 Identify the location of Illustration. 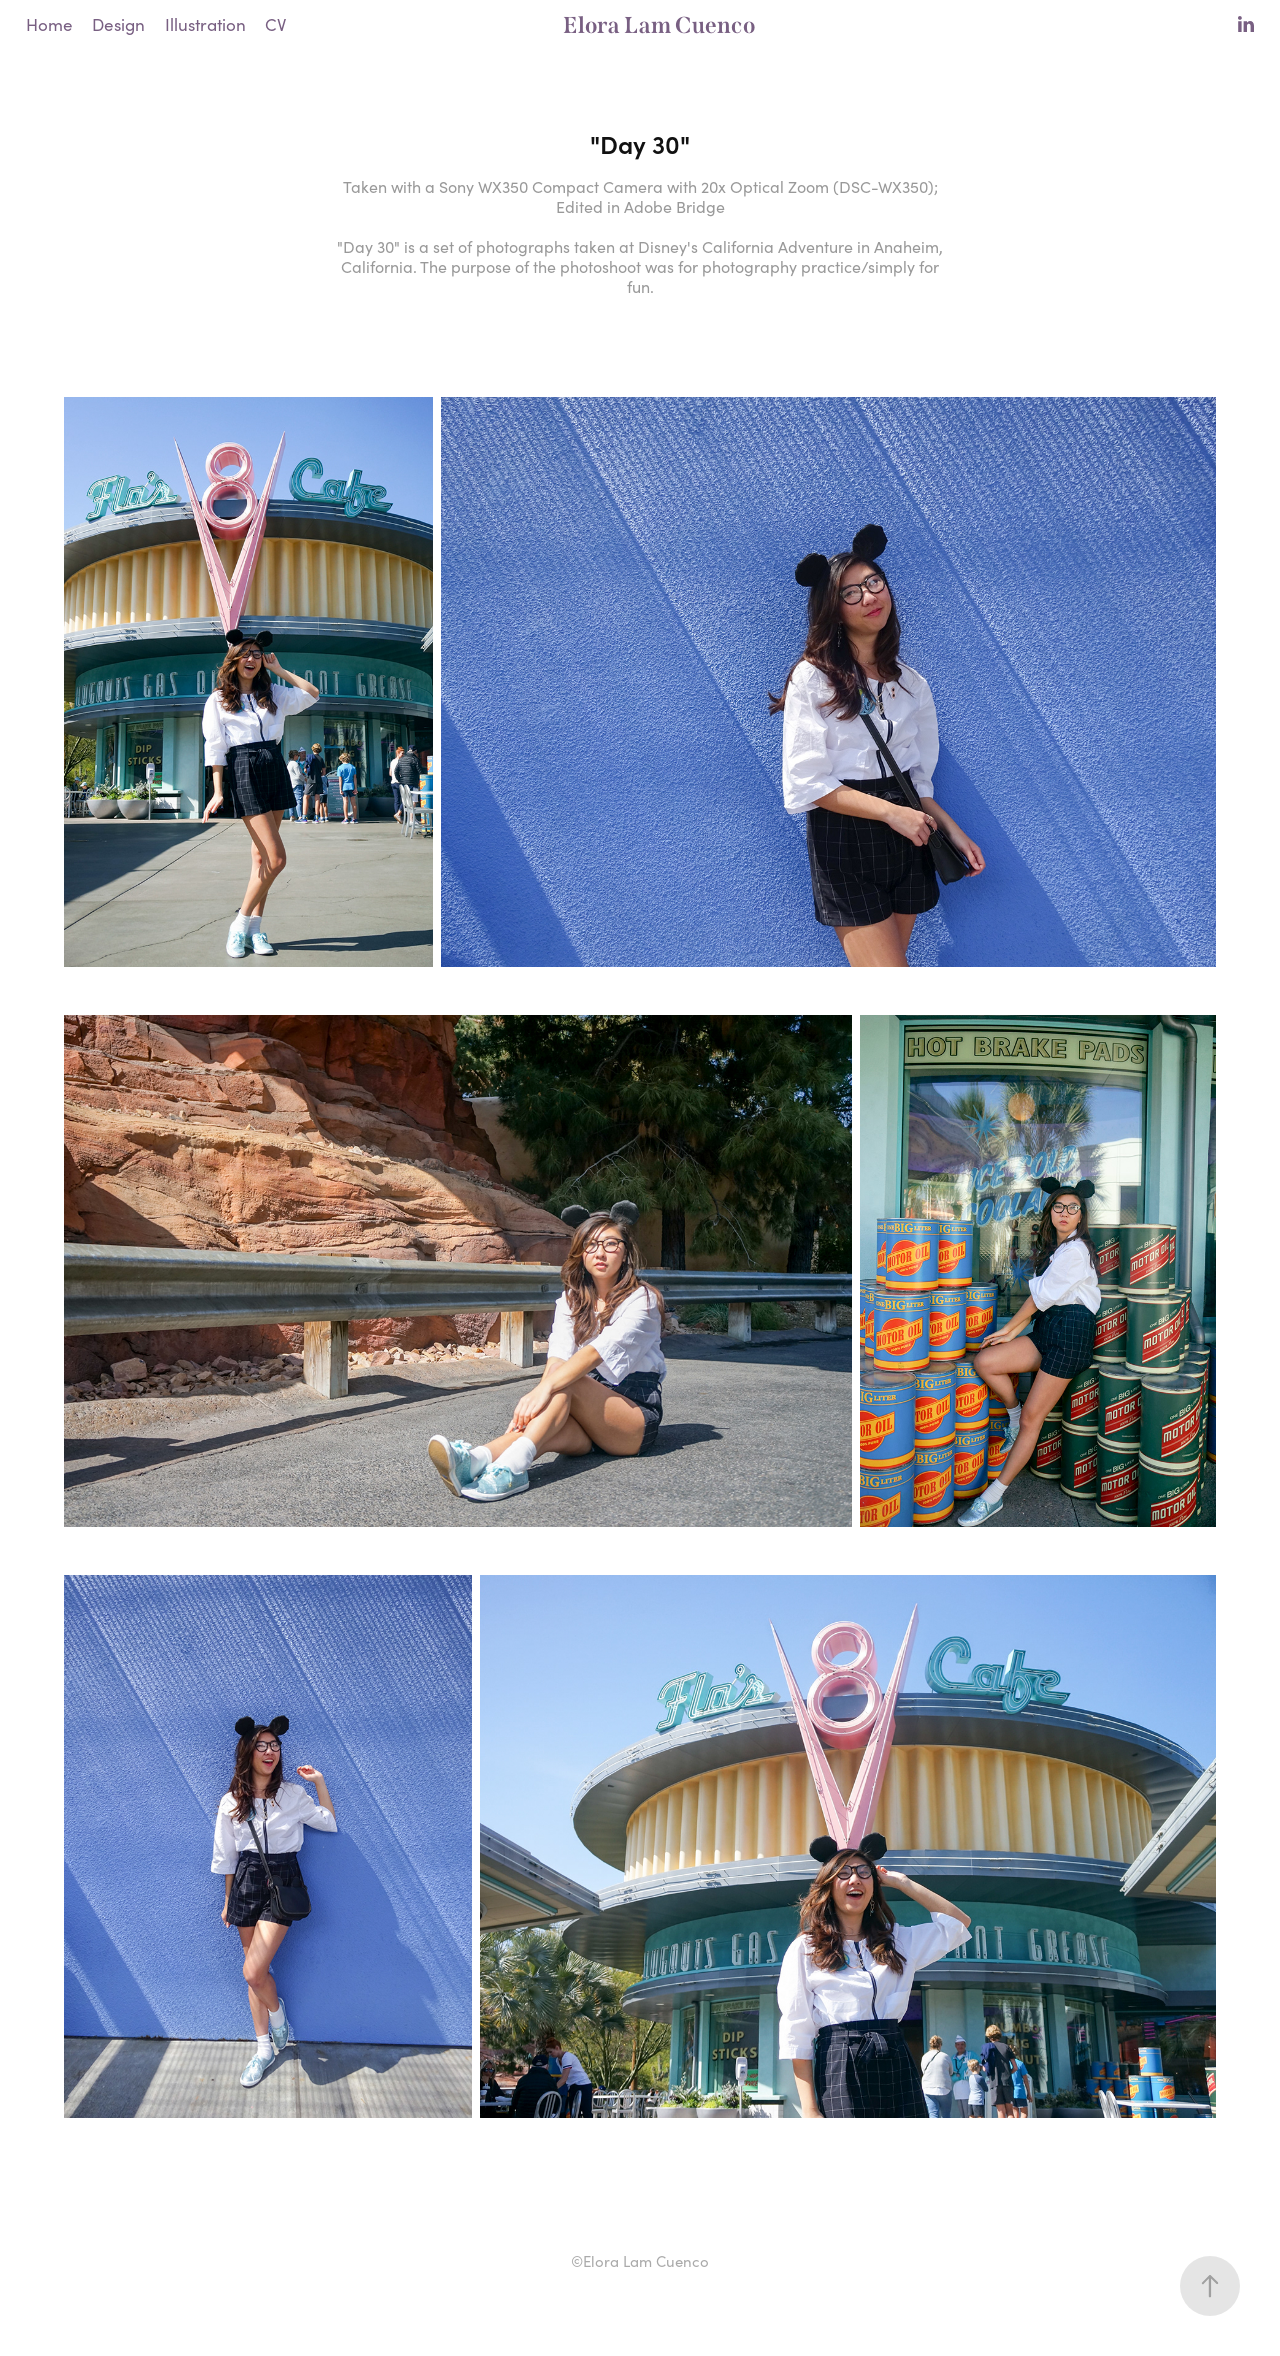
(205, 24).